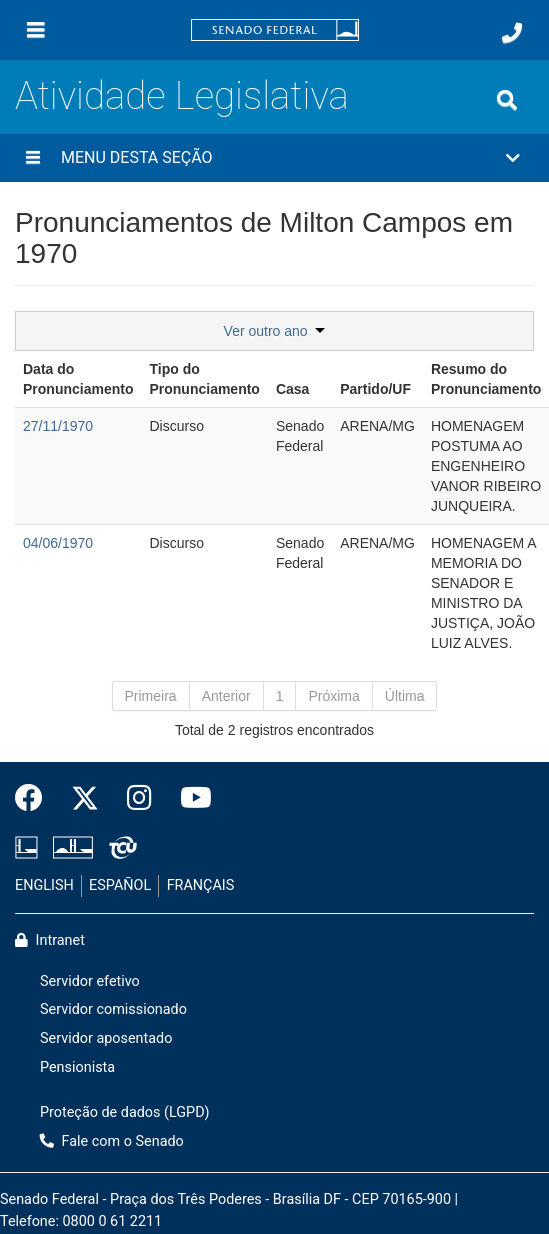  I want to click on Primeira, so click(151, 696).